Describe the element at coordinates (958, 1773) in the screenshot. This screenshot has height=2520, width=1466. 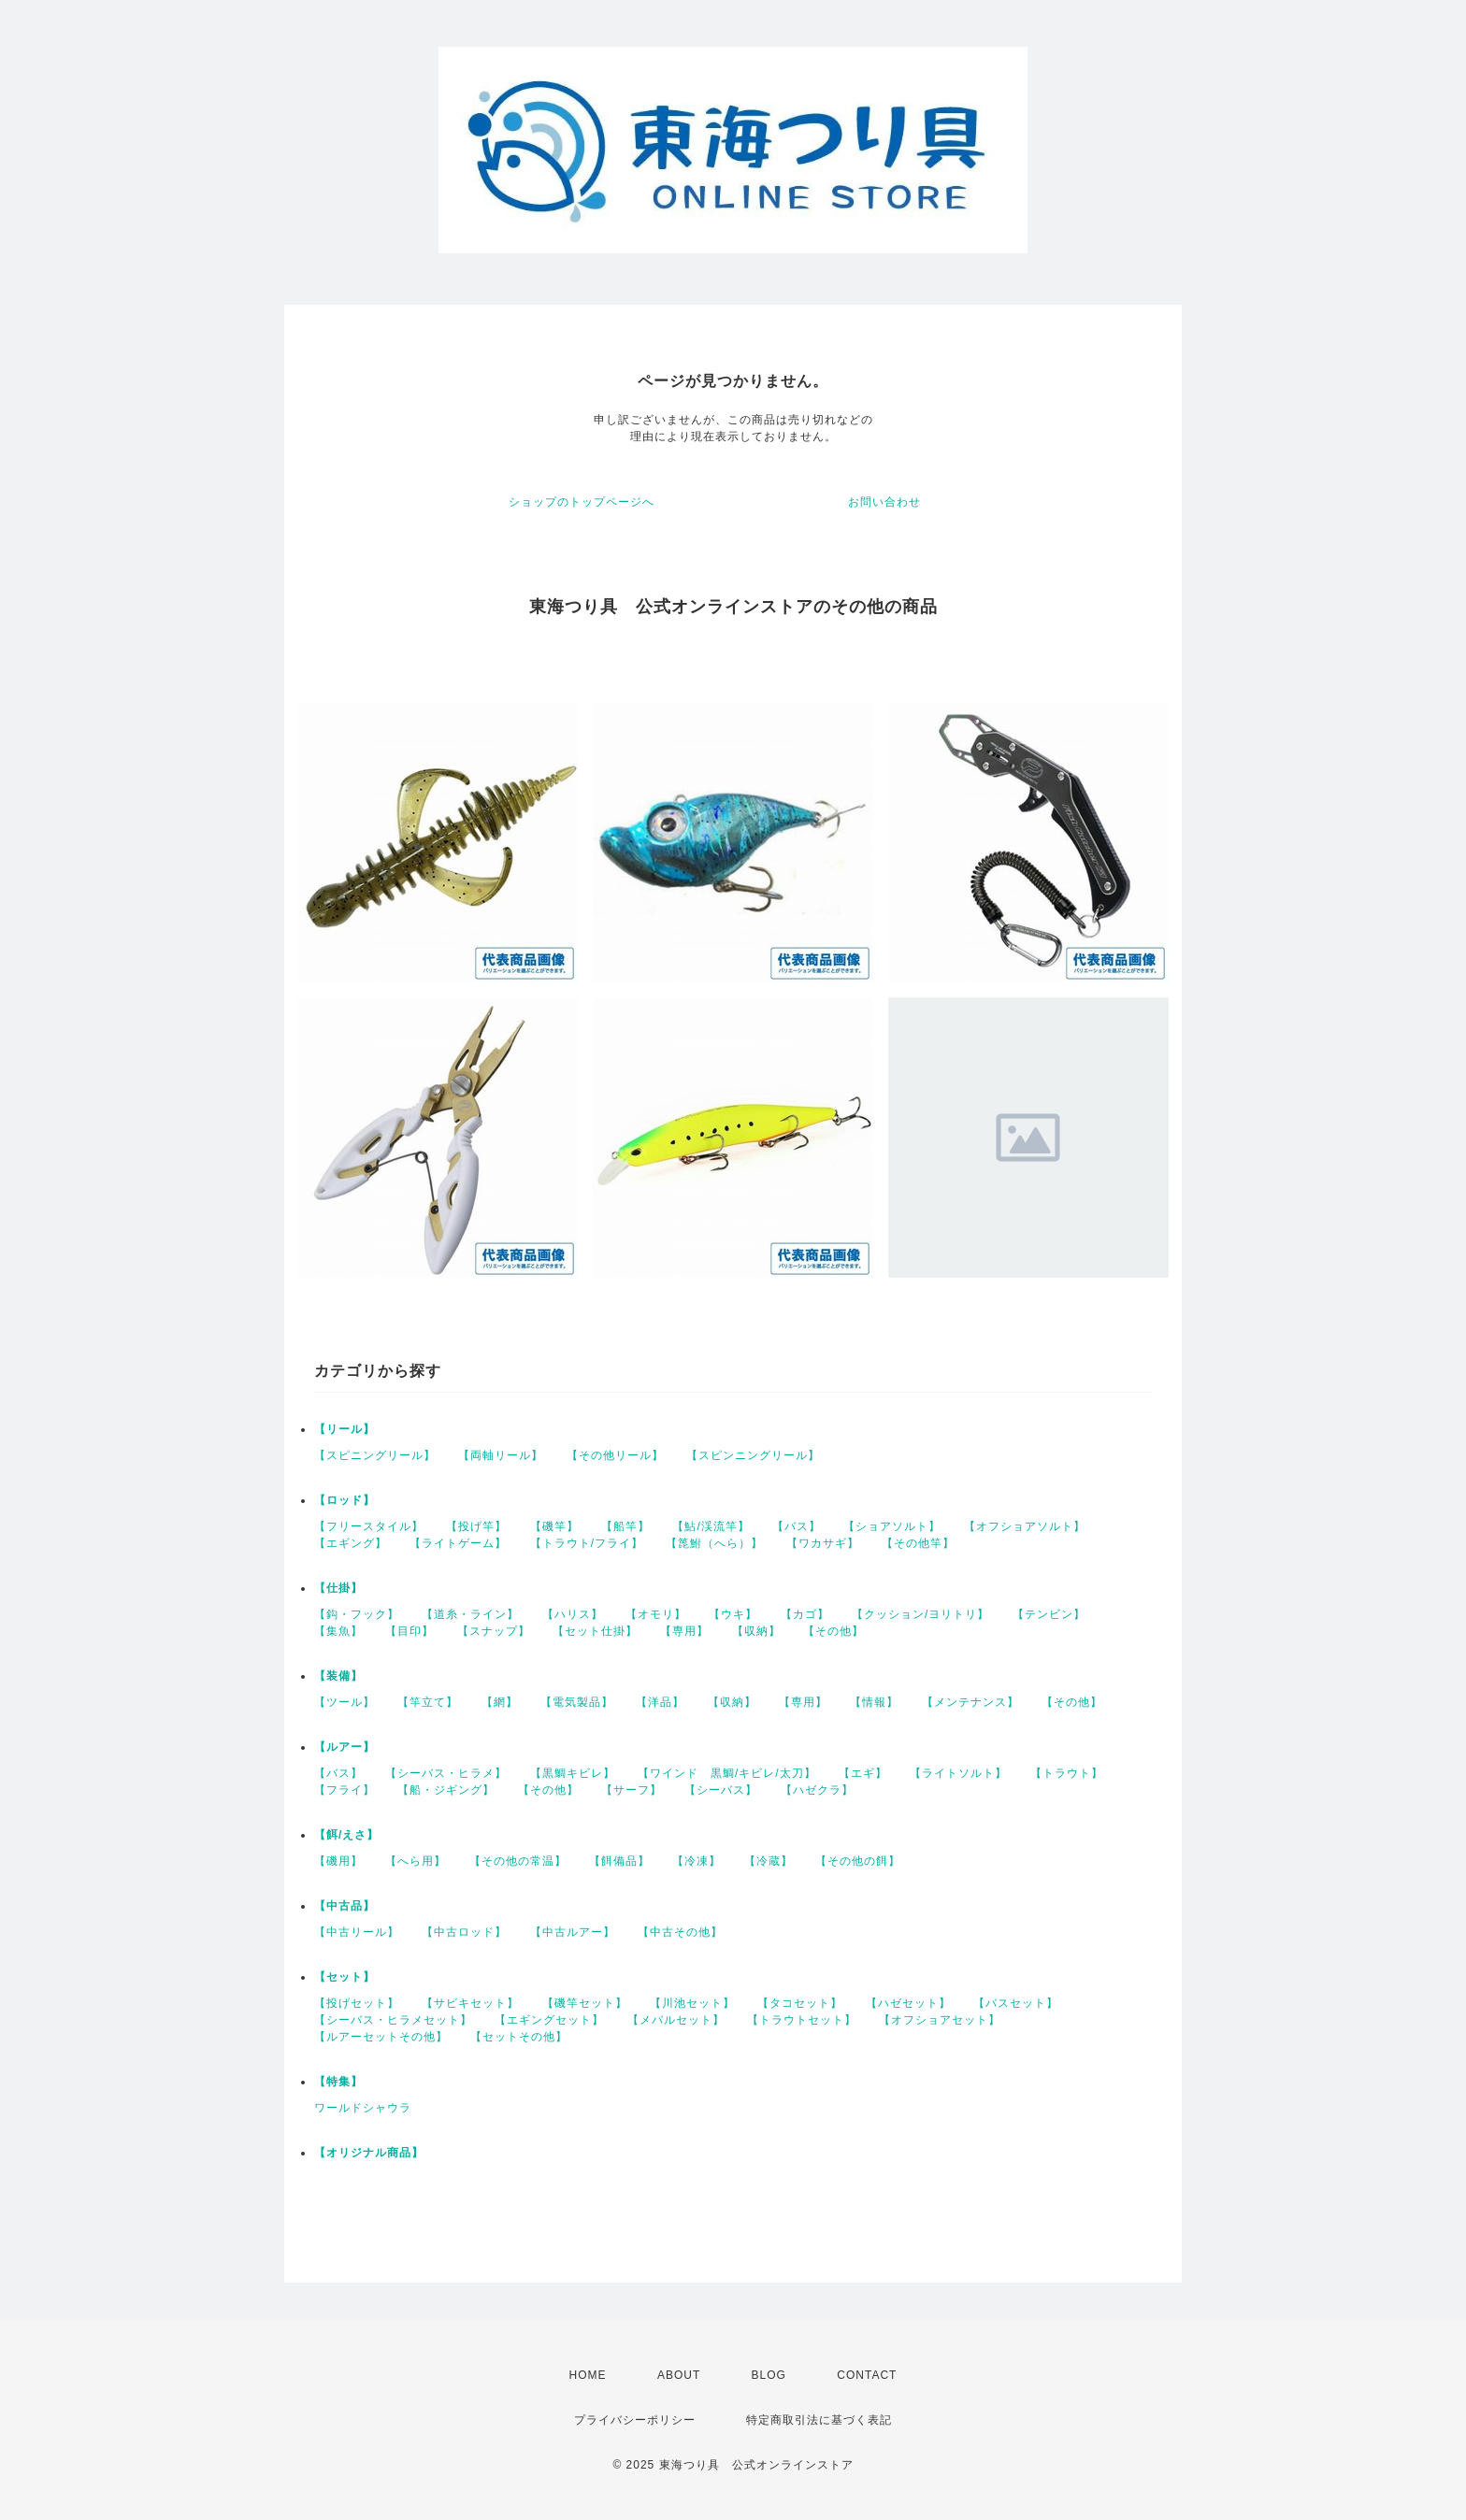
I see `【ライトソルト】` at that location.